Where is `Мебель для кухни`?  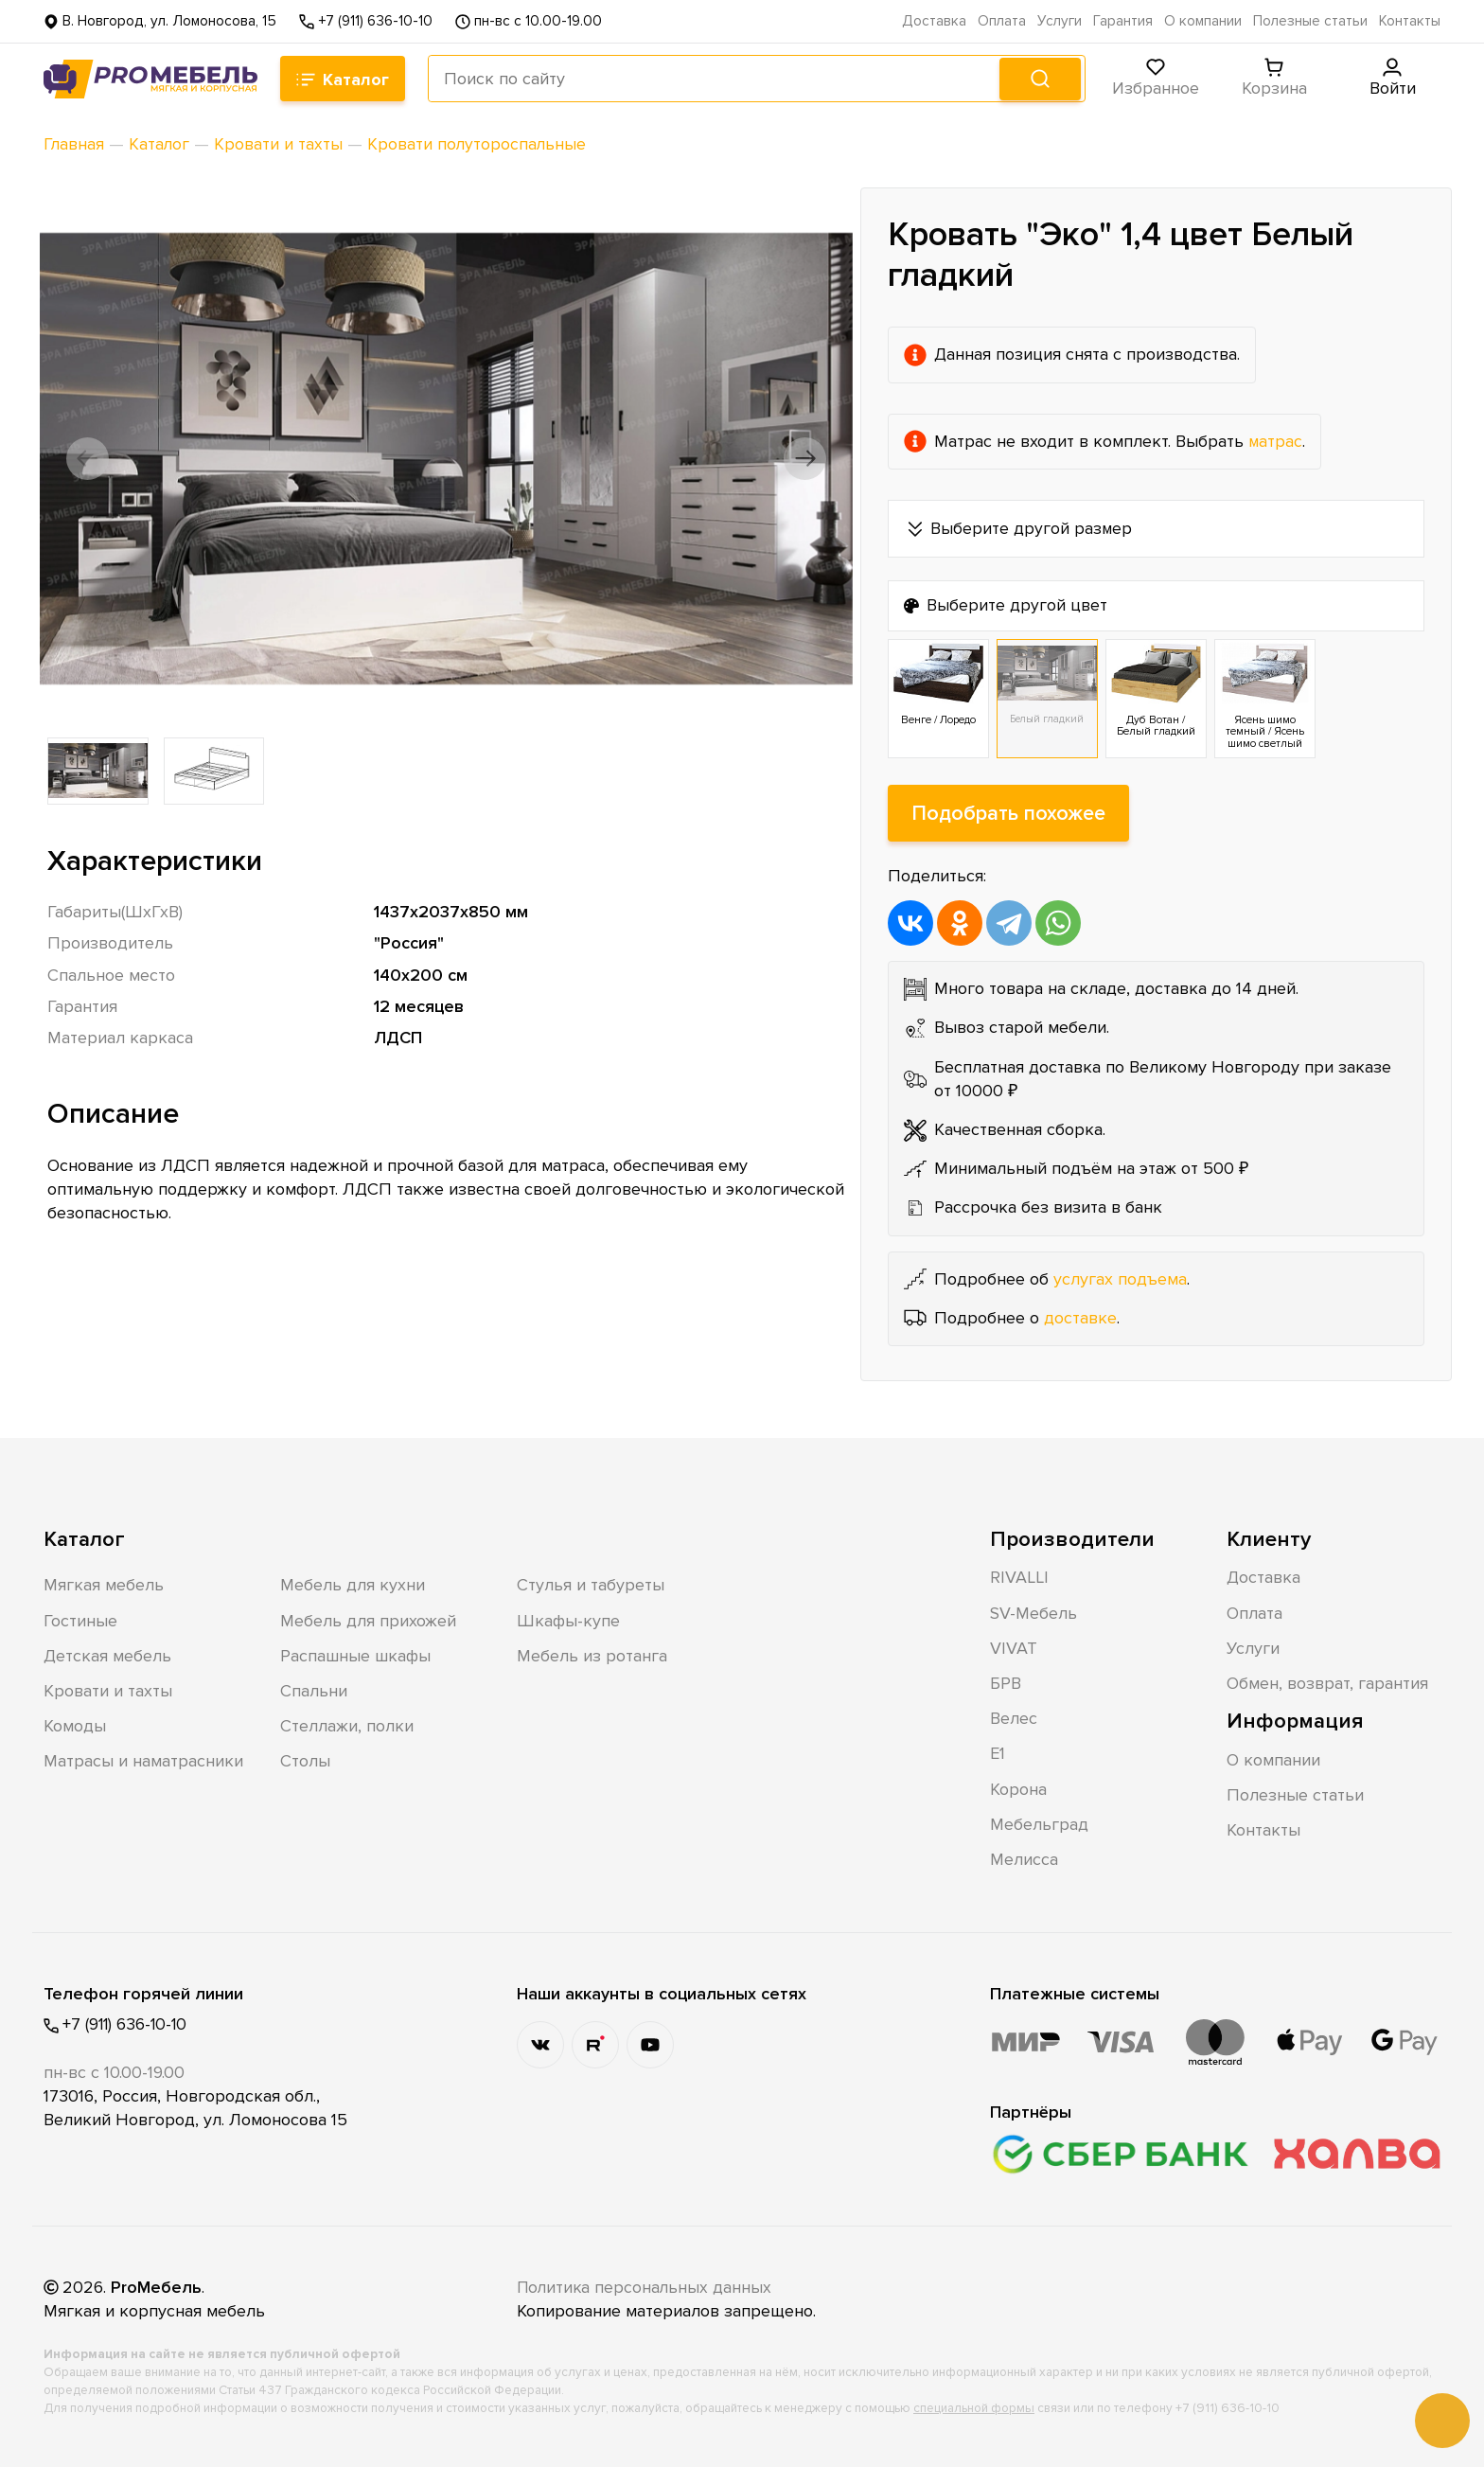
Мебель для кухни is located at coordinates (352, 1585).